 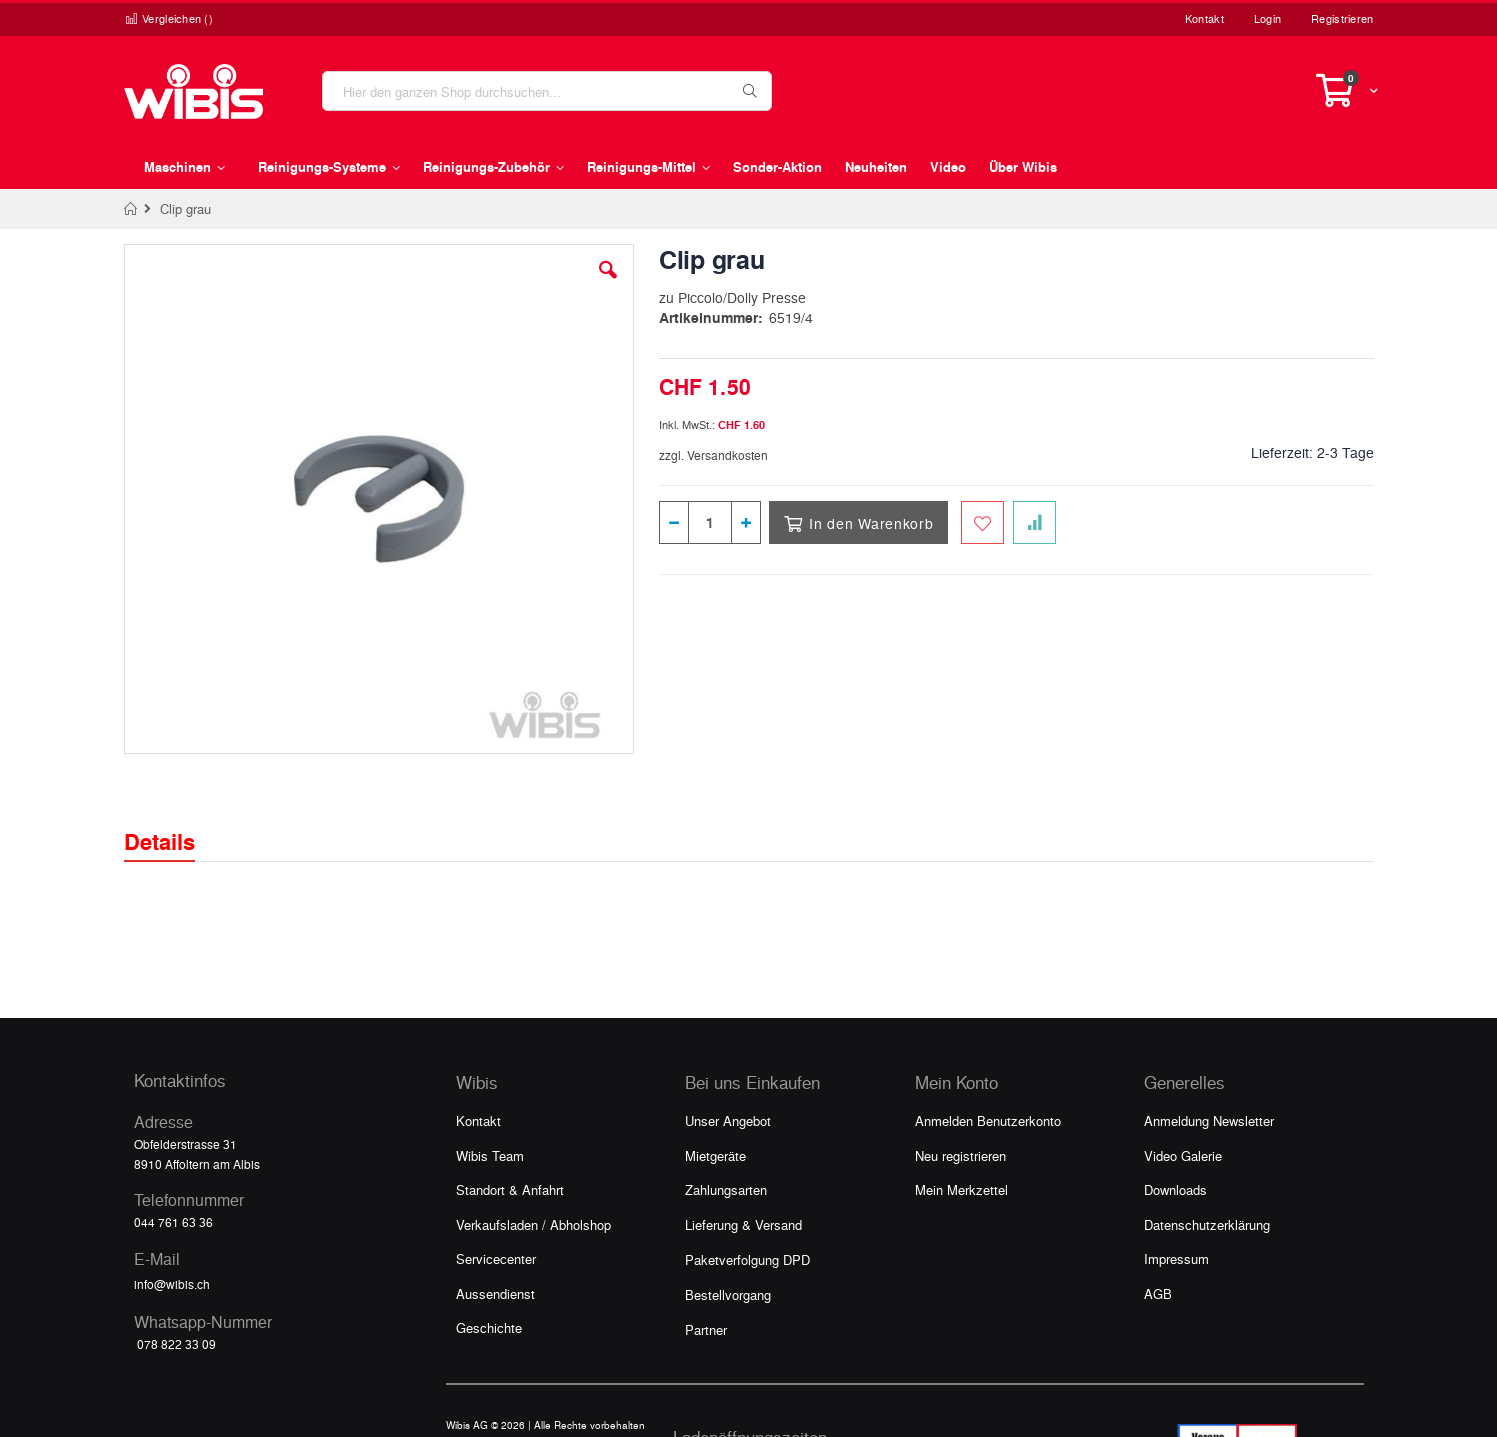 I want to click on Bestellvorgang, so click(x=728, y=1294).